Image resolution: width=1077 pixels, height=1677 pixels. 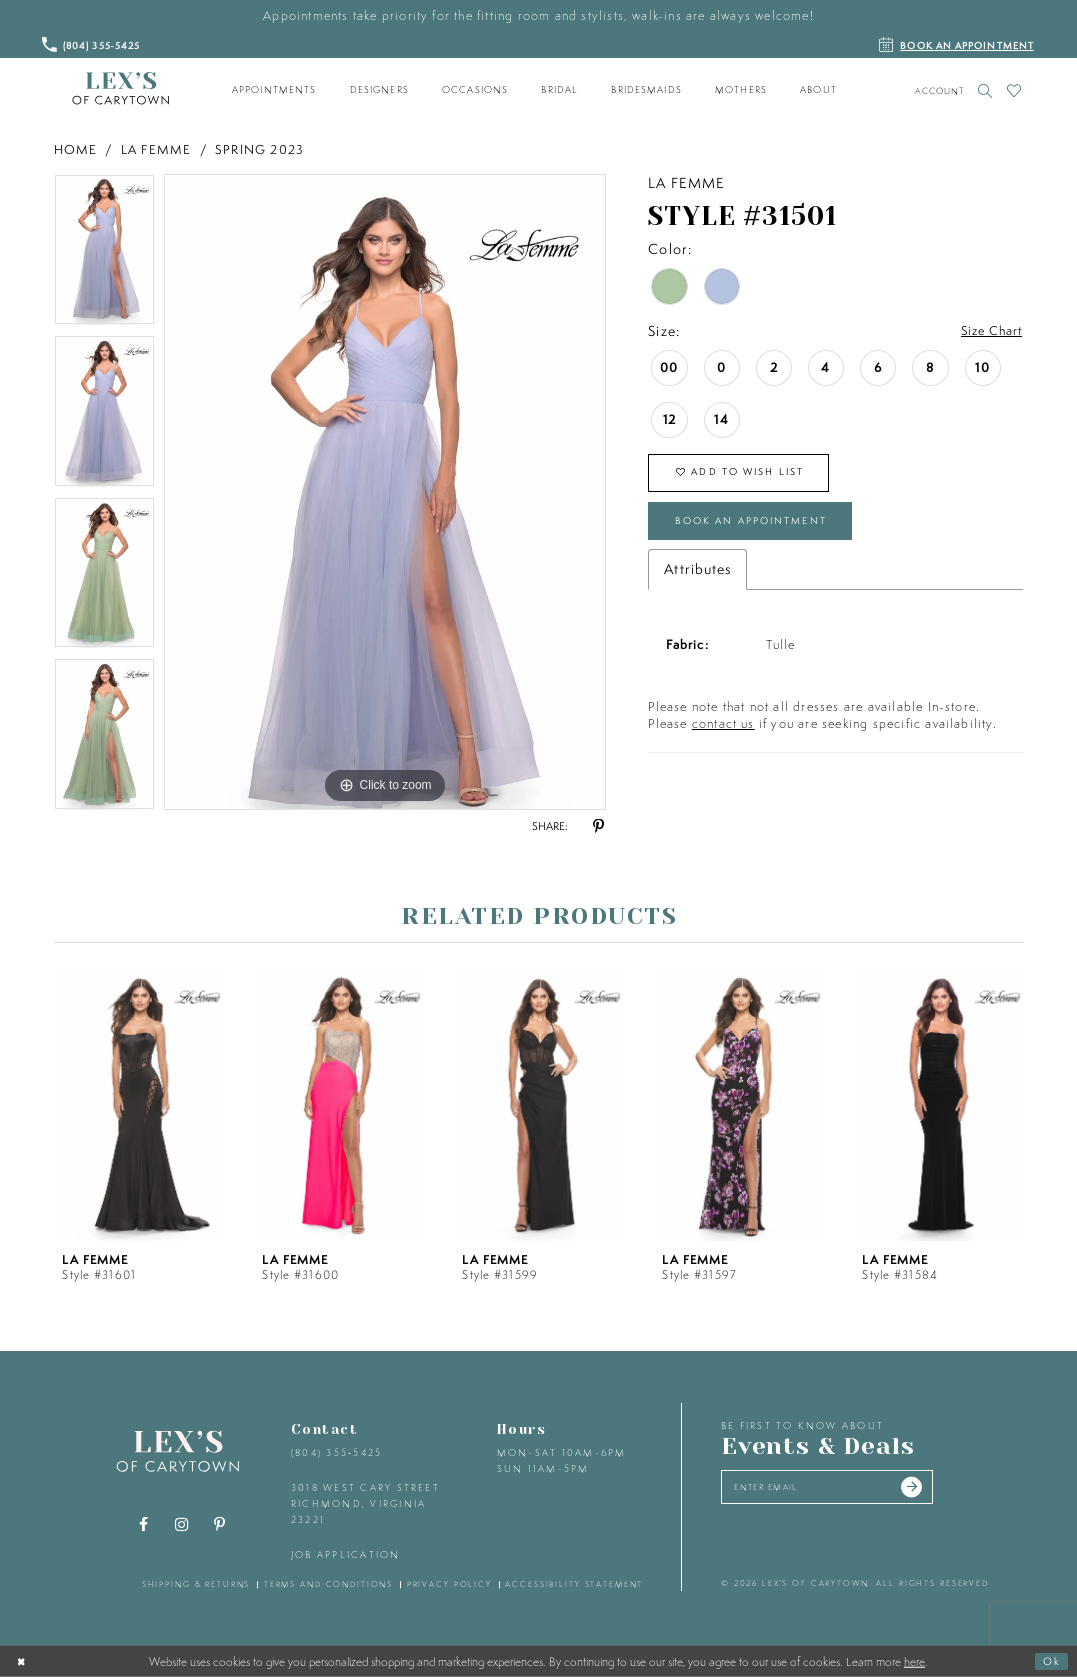 I want to click on [Close Dialog], so click(x=23, y=1661).